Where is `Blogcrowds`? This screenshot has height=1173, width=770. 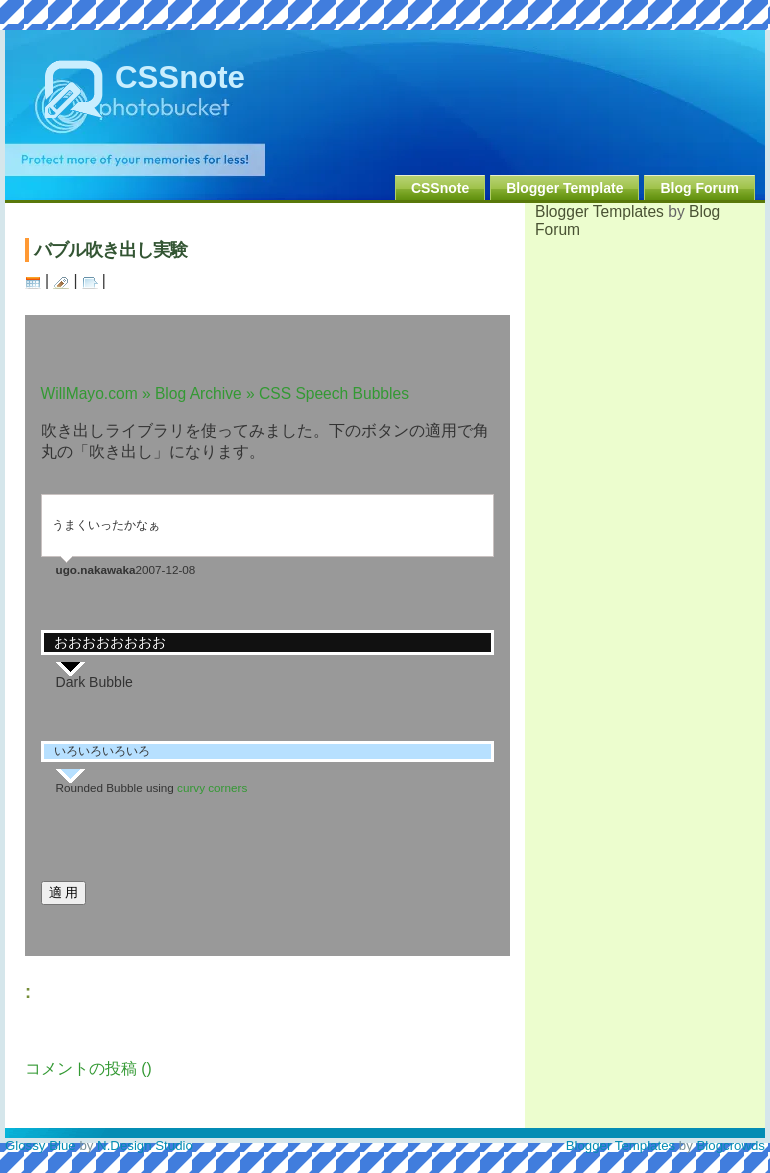
Blogcrowds is located at coordinates (731, 1145).